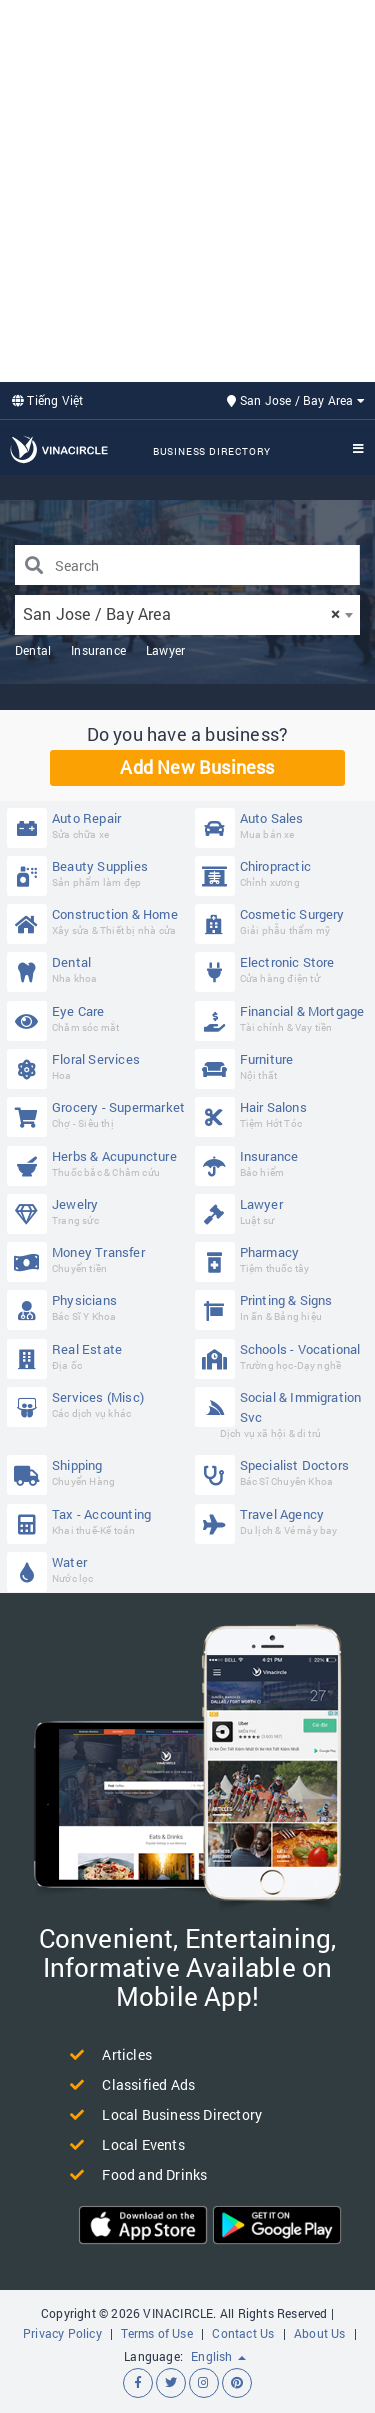 The image size is (375, 2413). What do you see at coordinates (96, 1521) in the screenshot?
I see `Tax - Accounting` at bounding box center [96, 1521].